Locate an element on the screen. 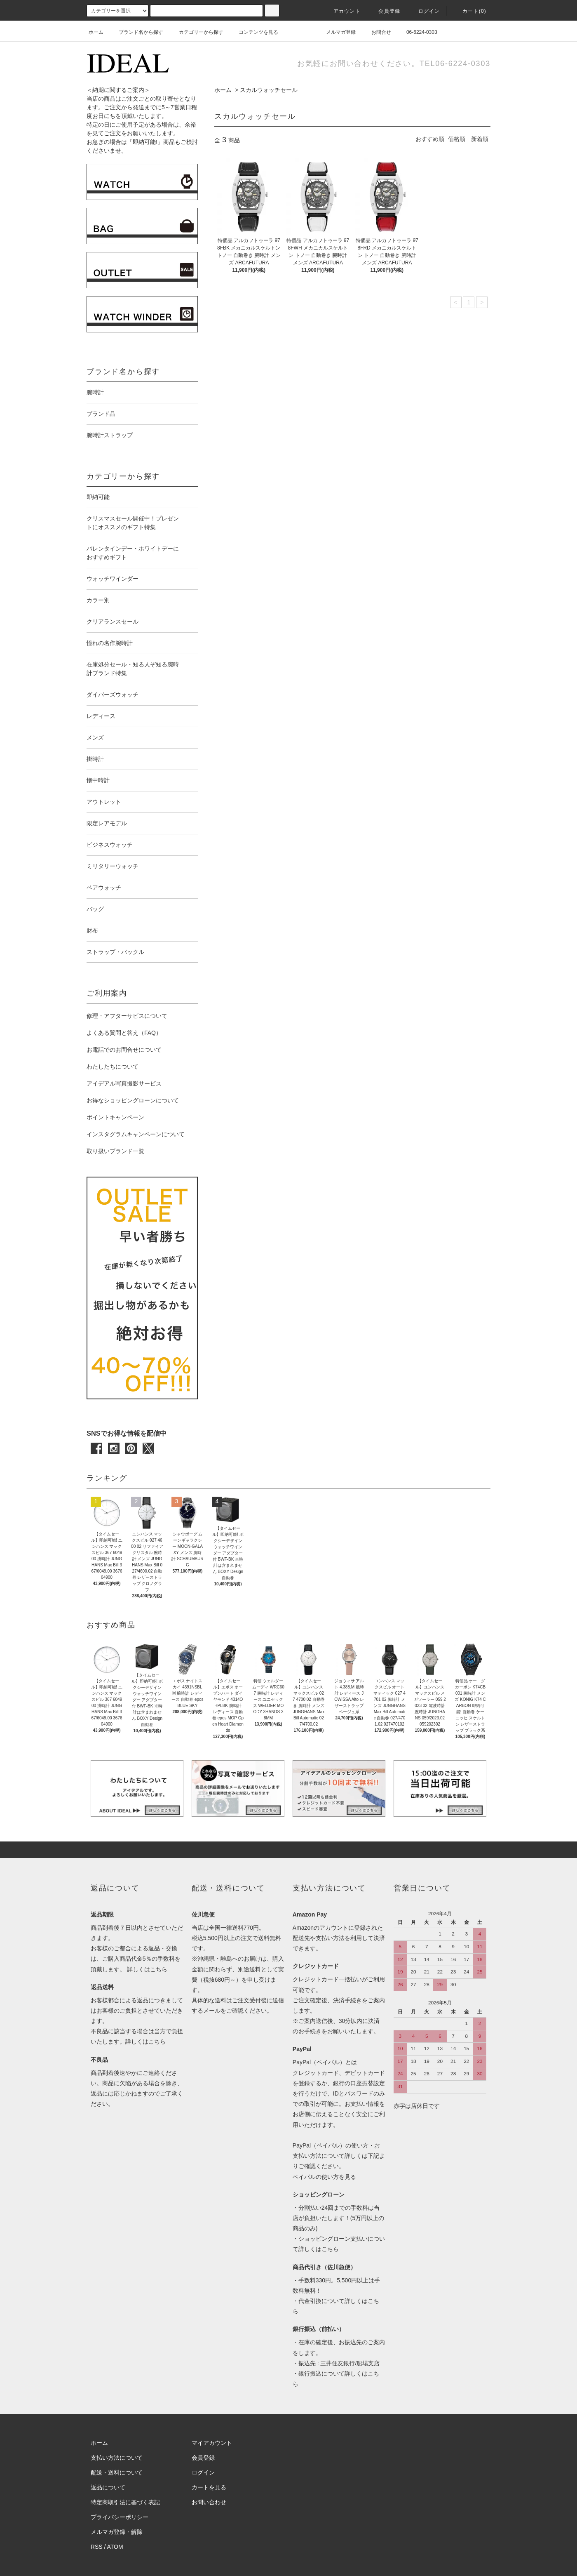 Image resolution: width=577 pixels, height=2576 pixels. ATOM is located at coordinates (115, 2546).